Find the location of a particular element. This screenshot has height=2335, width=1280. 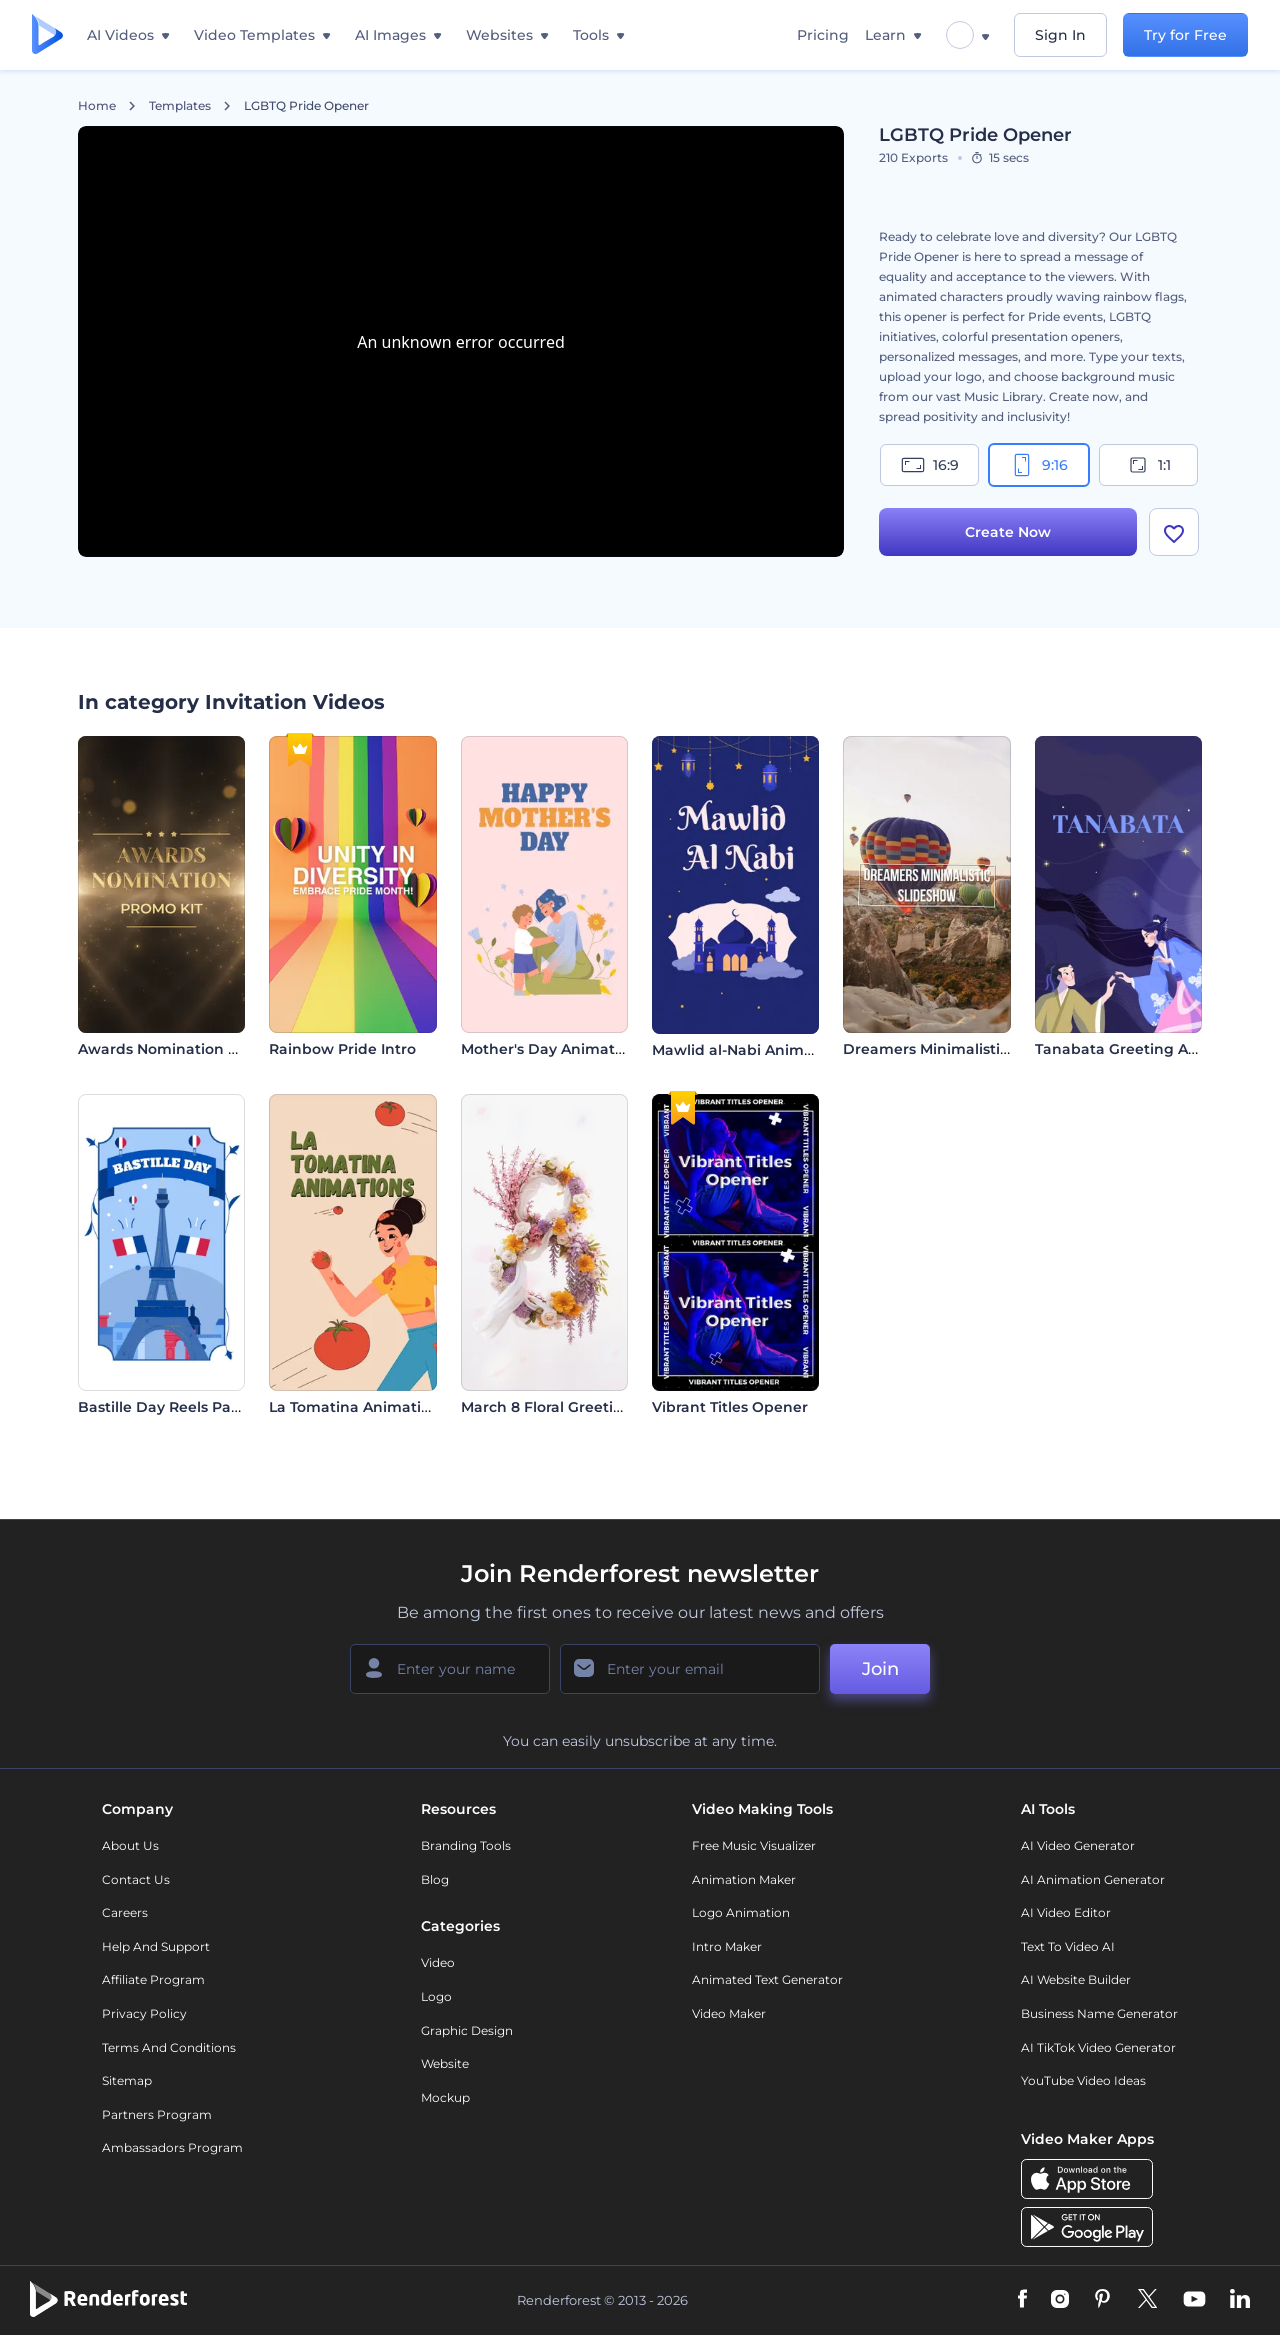

About Us is located at coordinates (130, 1845).